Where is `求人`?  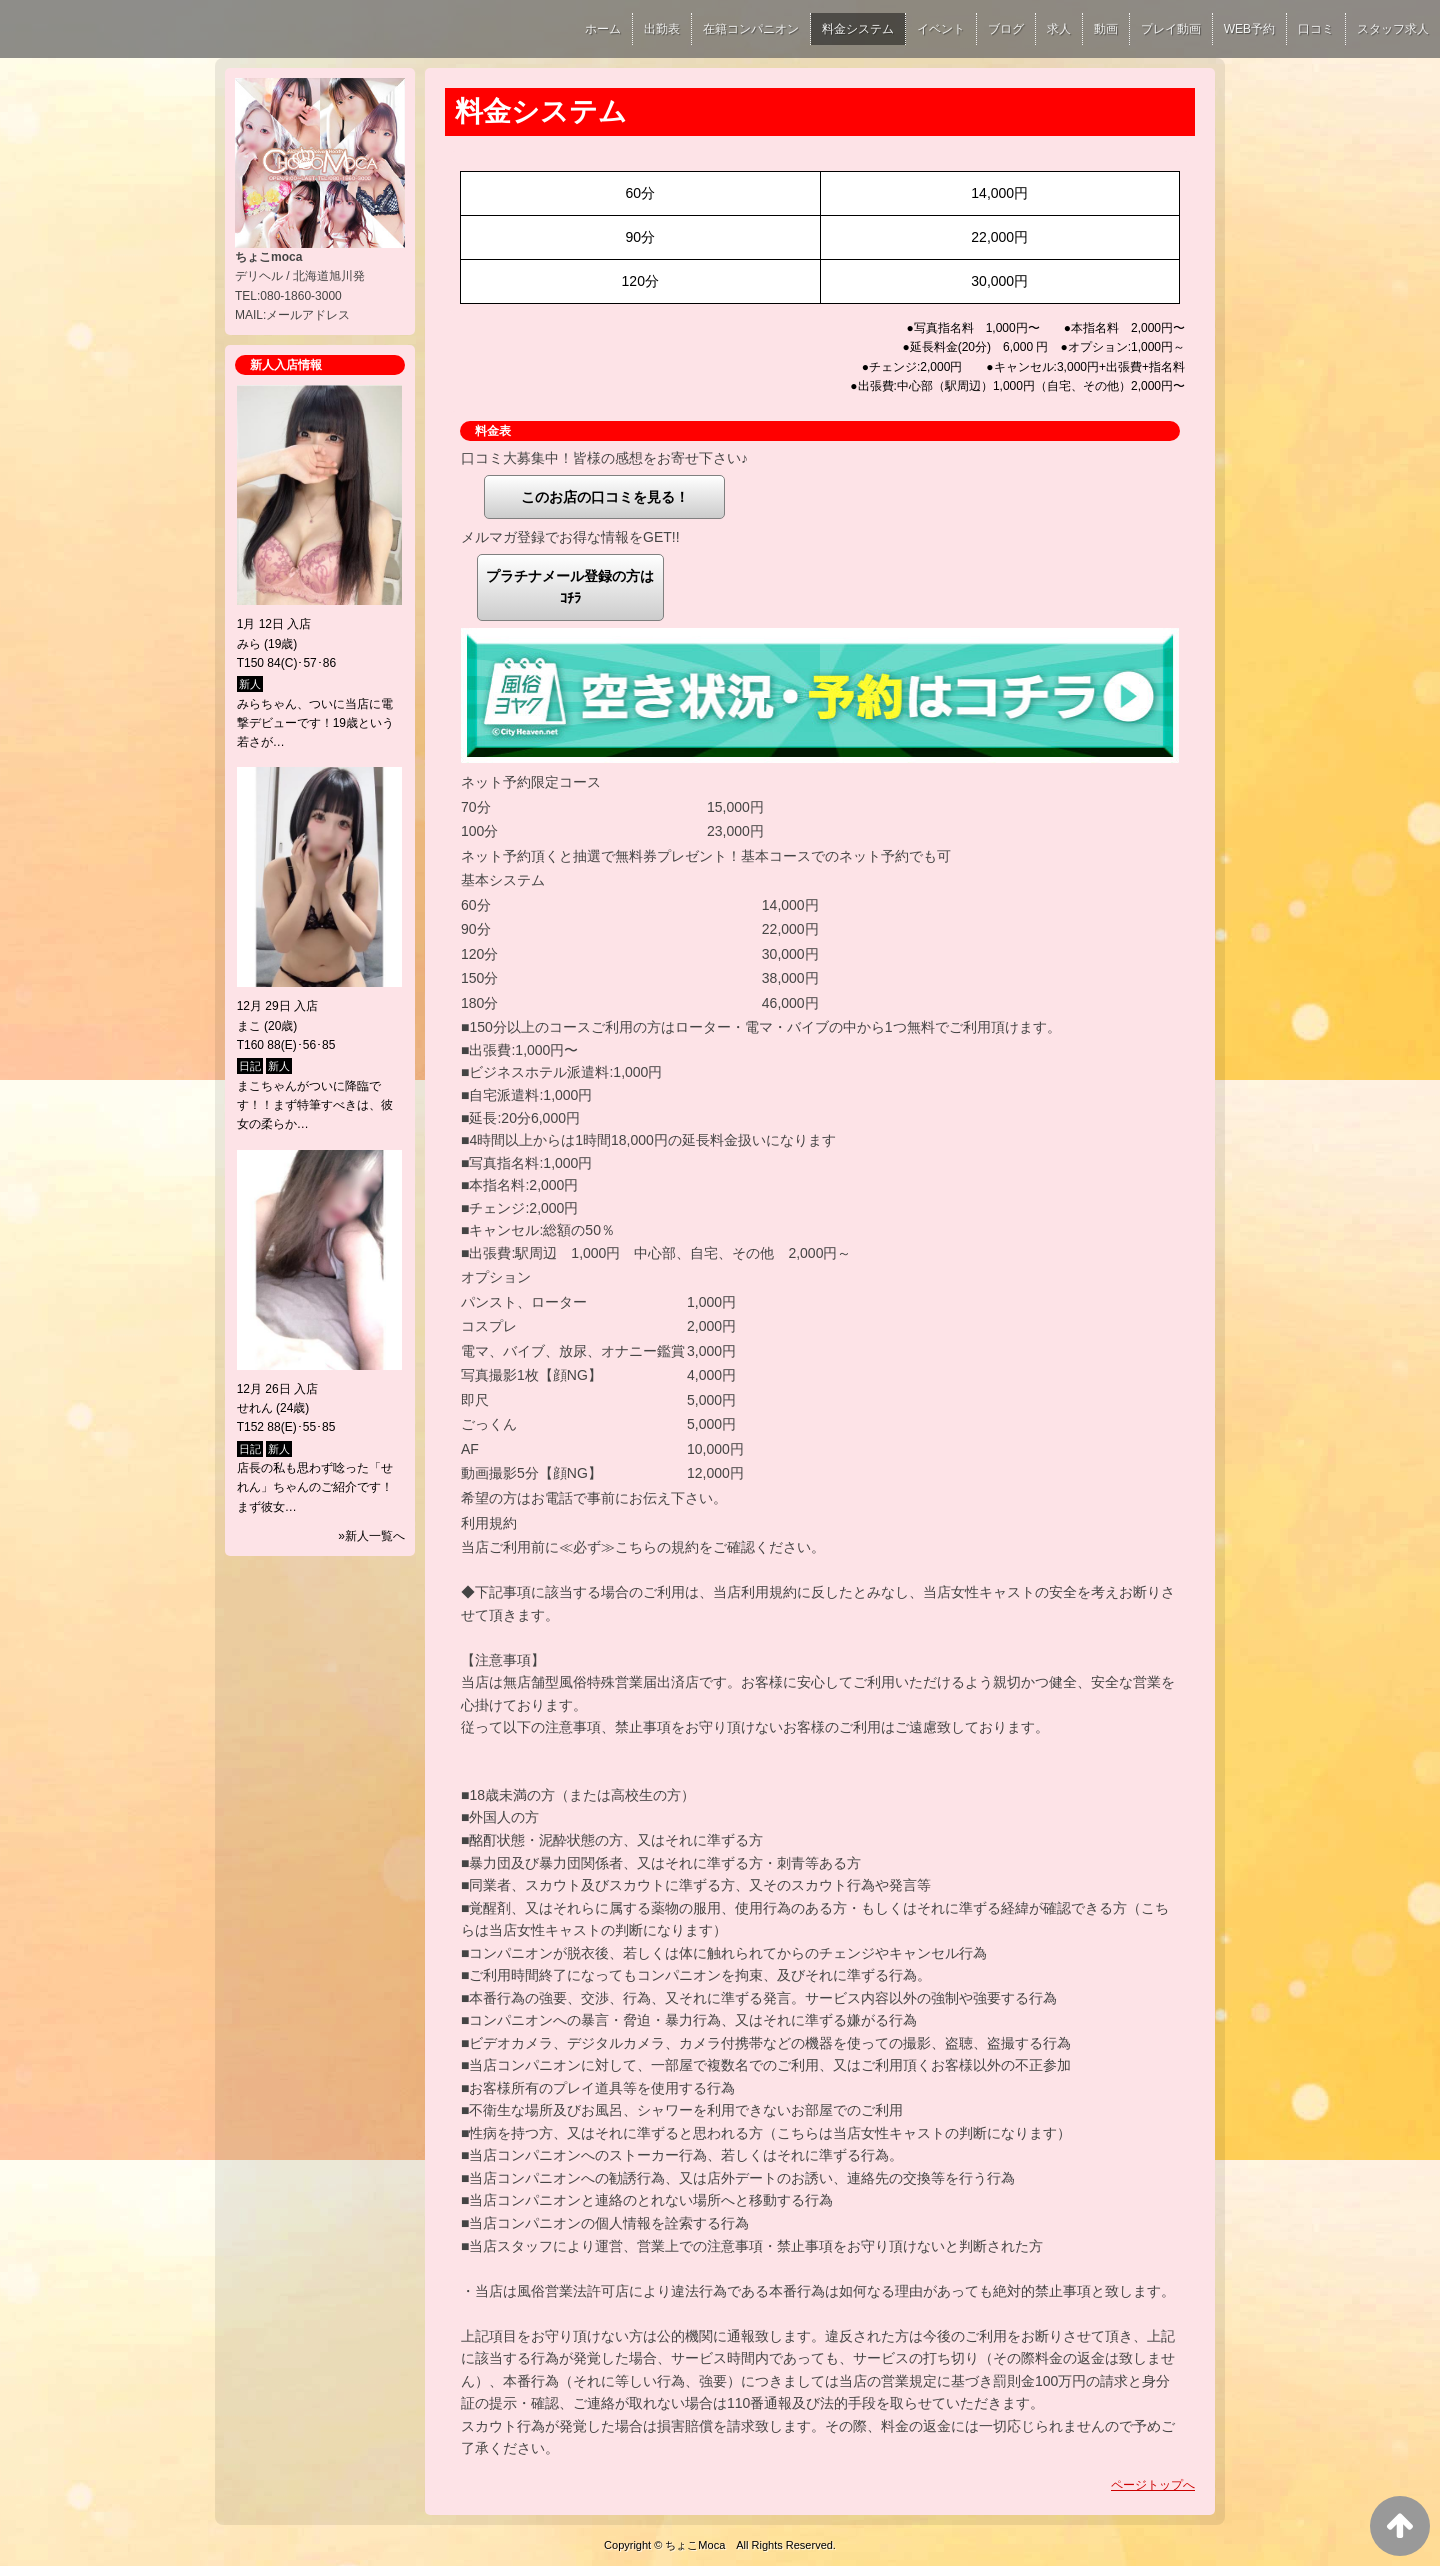
求人 is located at coordinates (1059, 29).